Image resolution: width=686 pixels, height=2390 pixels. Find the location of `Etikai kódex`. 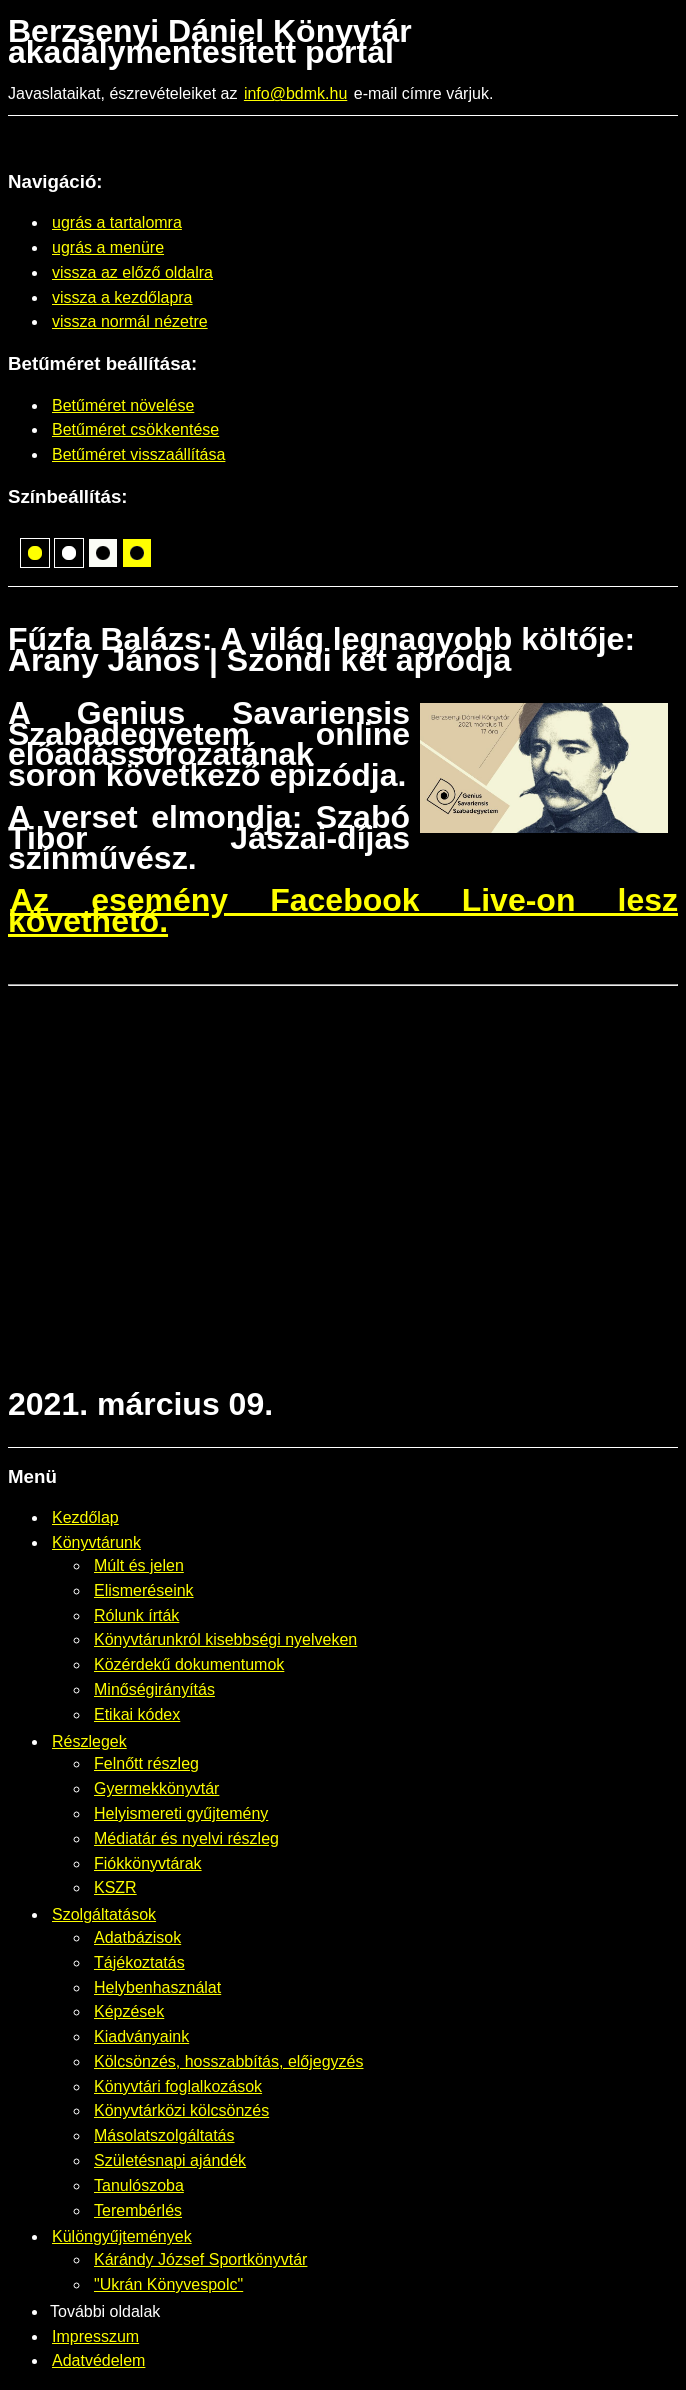

Etikai kódex is located at coordinates (137, 1714).